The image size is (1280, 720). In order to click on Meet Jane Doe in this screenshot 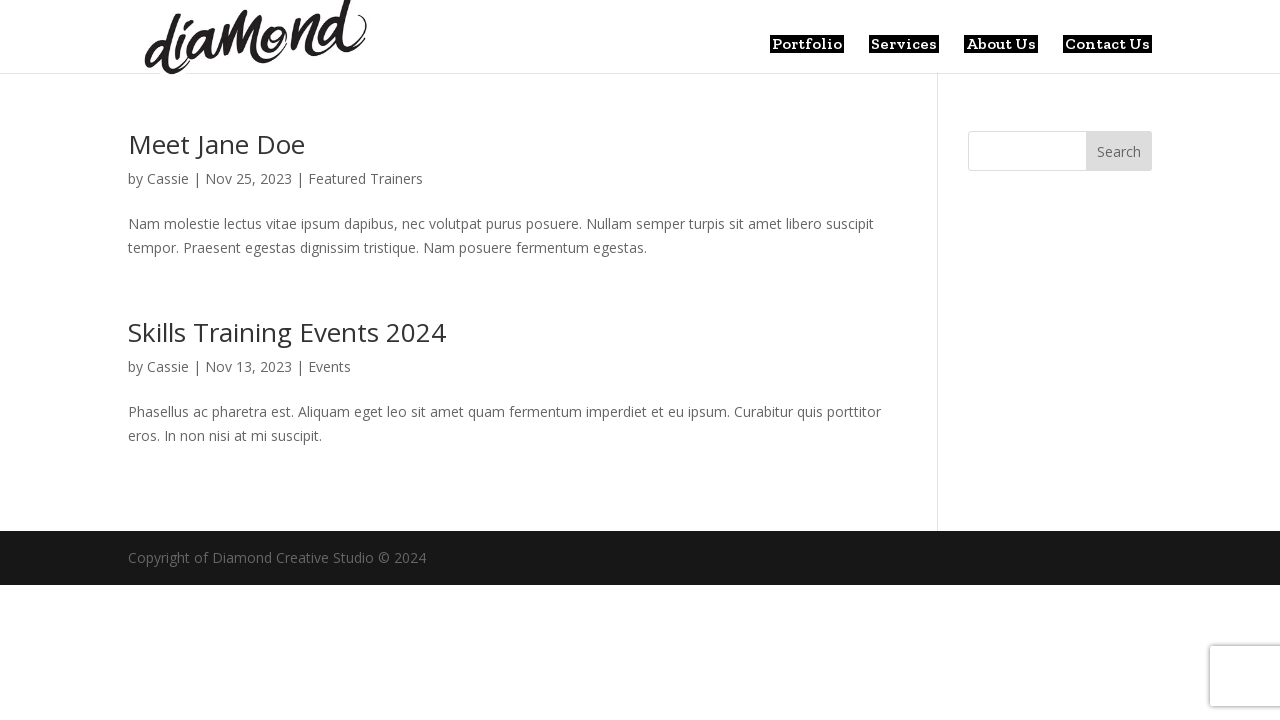, I will do `click(216, 144)`.